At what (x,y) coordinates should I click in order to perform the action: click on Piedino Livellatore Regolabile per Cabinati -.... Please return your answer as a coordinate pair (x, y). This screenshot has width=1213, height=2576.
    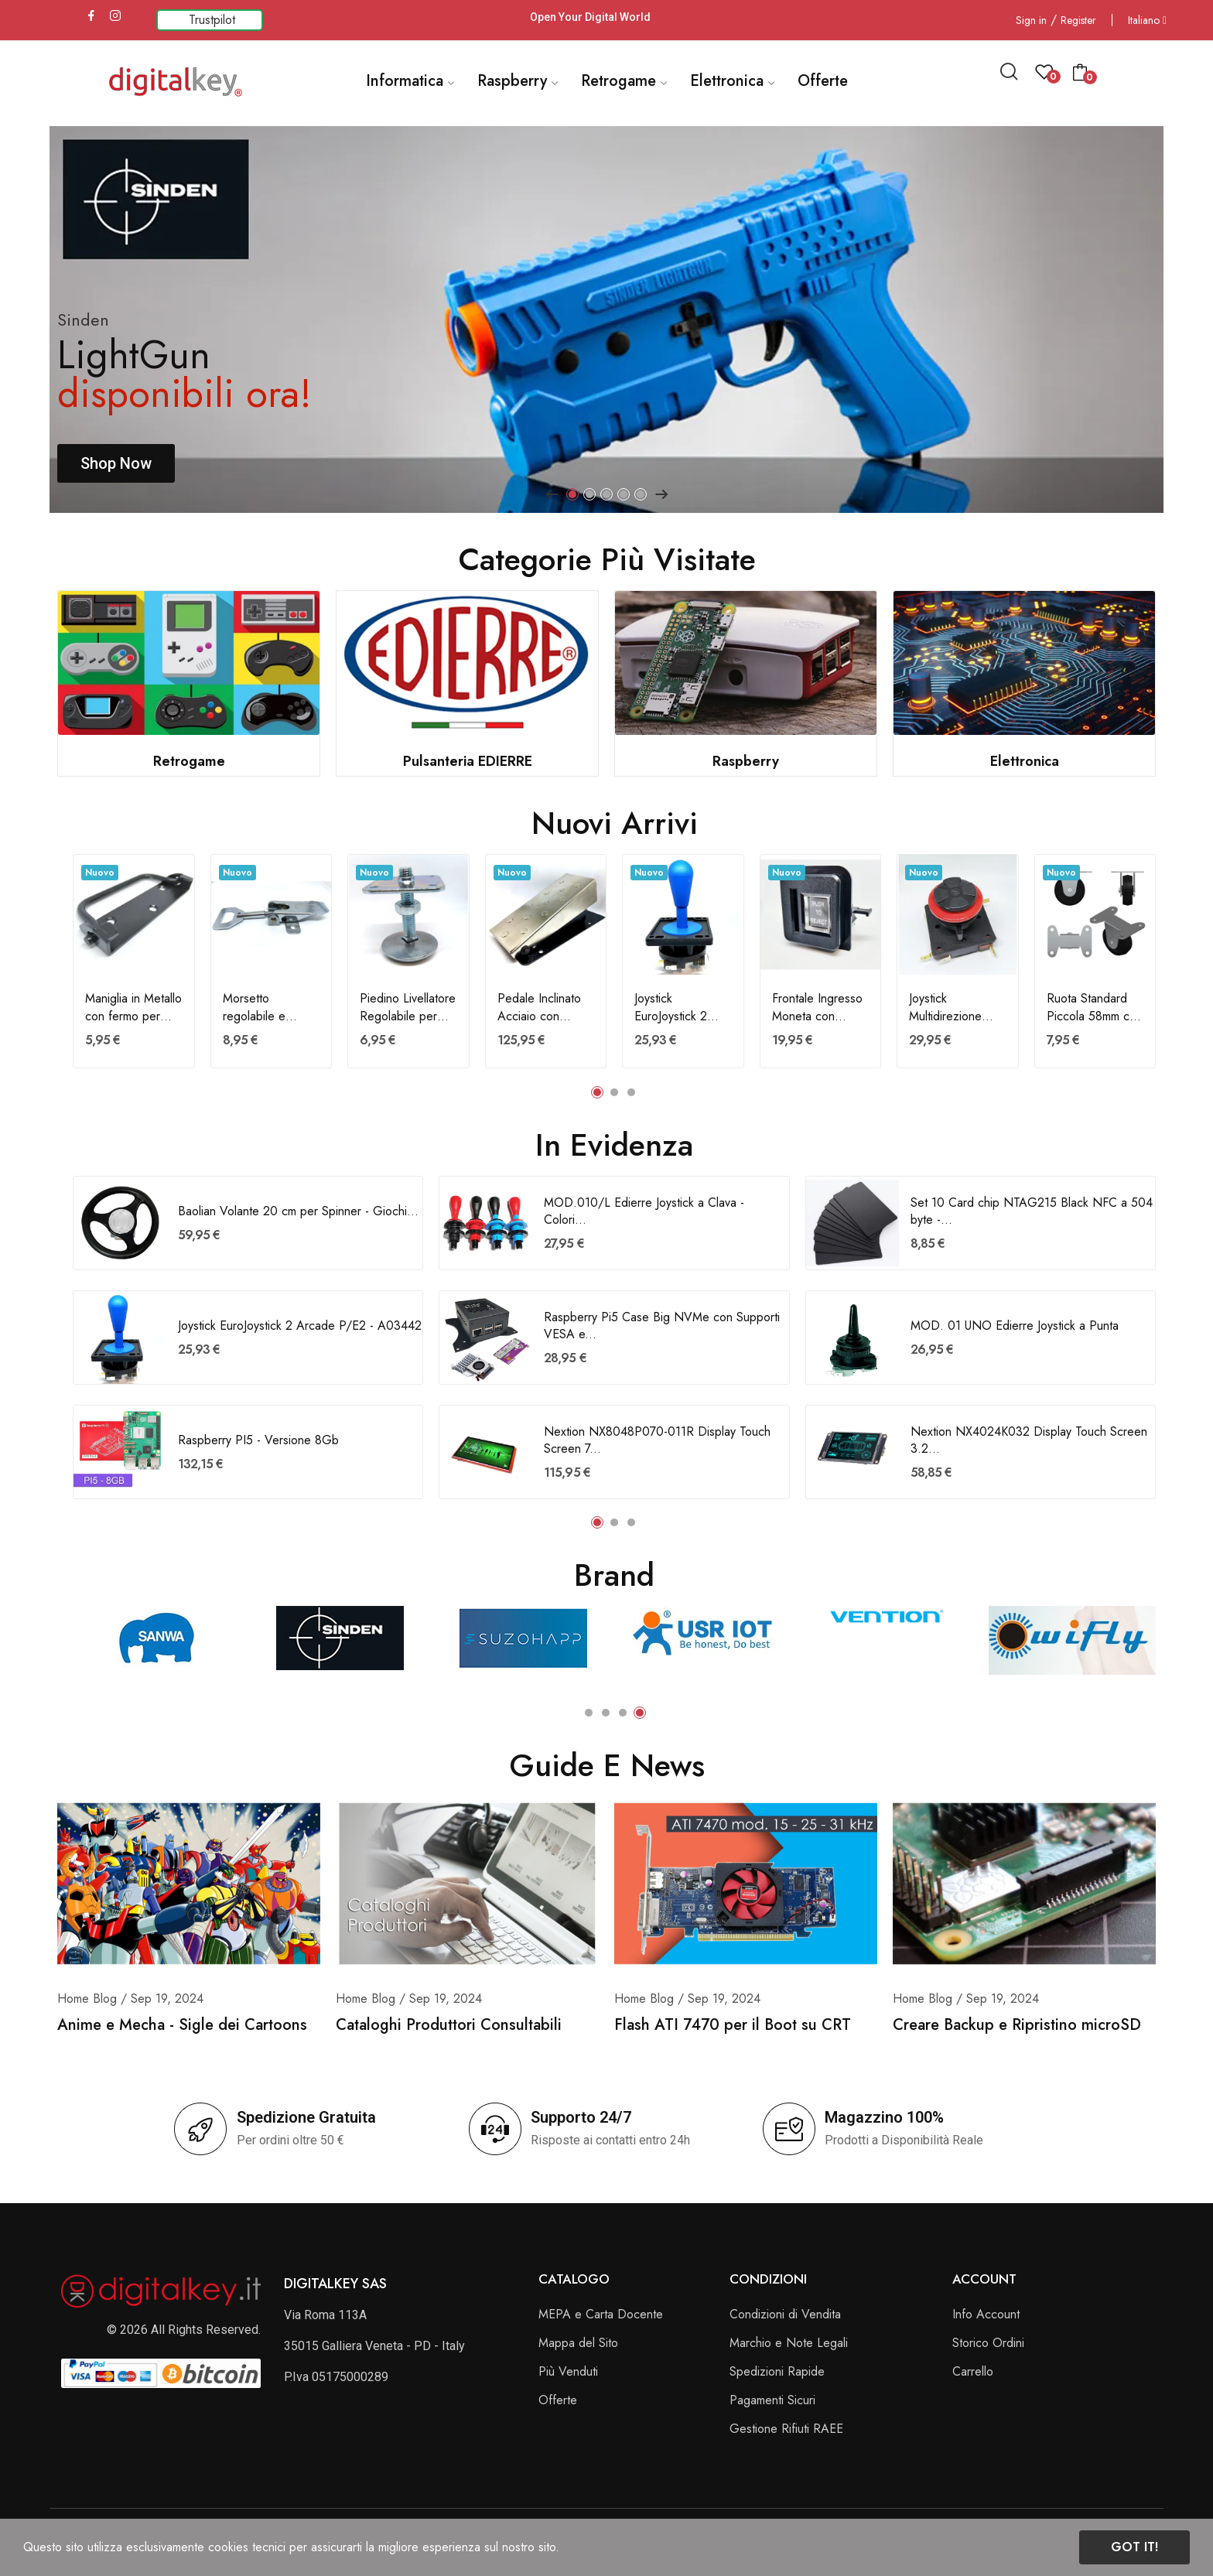
    Looking at the image, I should click on (408, 1007).